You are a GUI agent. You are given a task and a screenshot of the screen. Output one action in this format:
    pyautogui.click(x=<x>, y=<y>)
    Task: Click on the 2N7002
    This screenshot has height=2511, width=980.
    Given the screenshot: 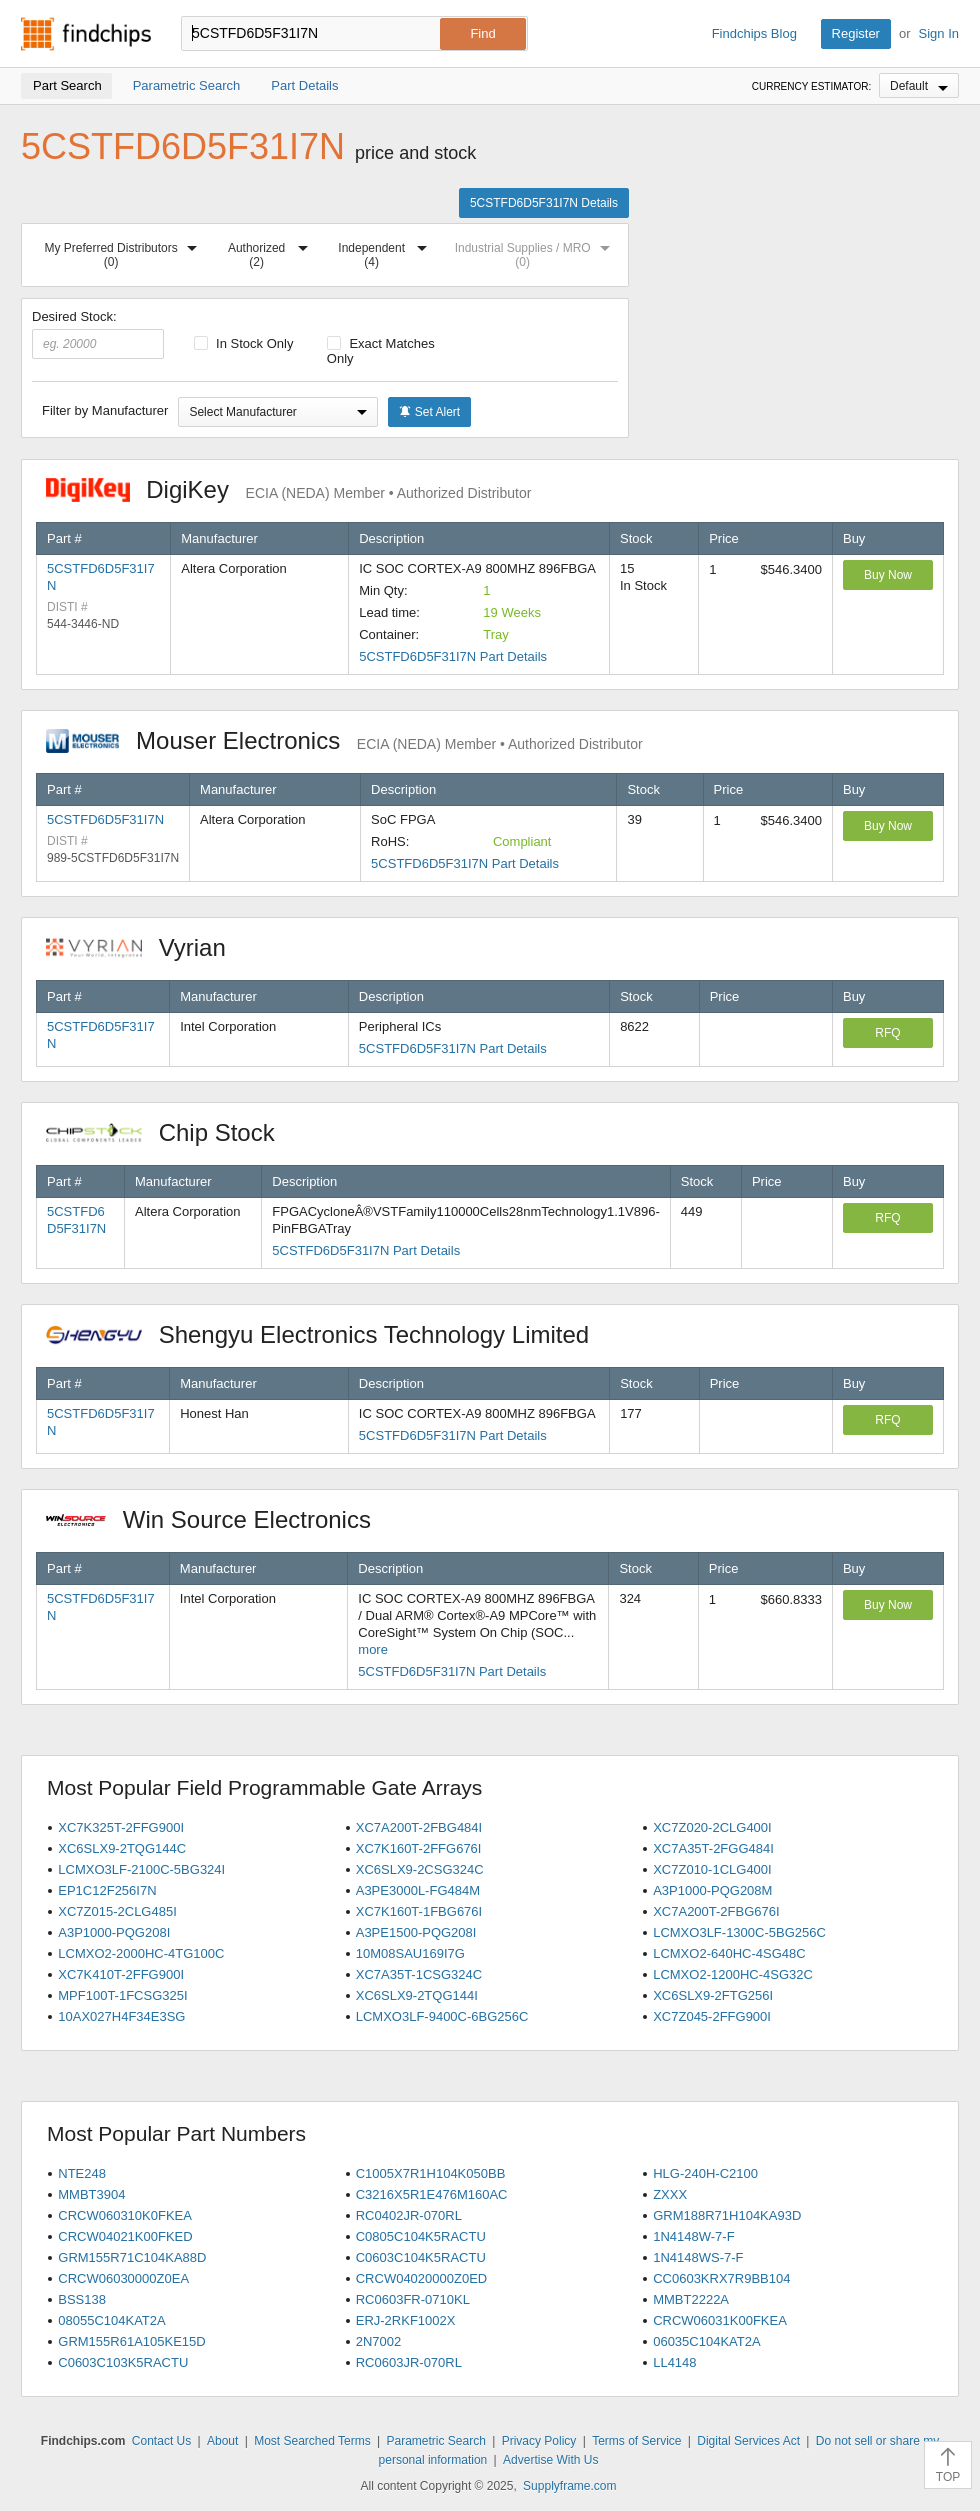 What is the action you would take?
    pyautogui.click(x=379, y=2341)
    